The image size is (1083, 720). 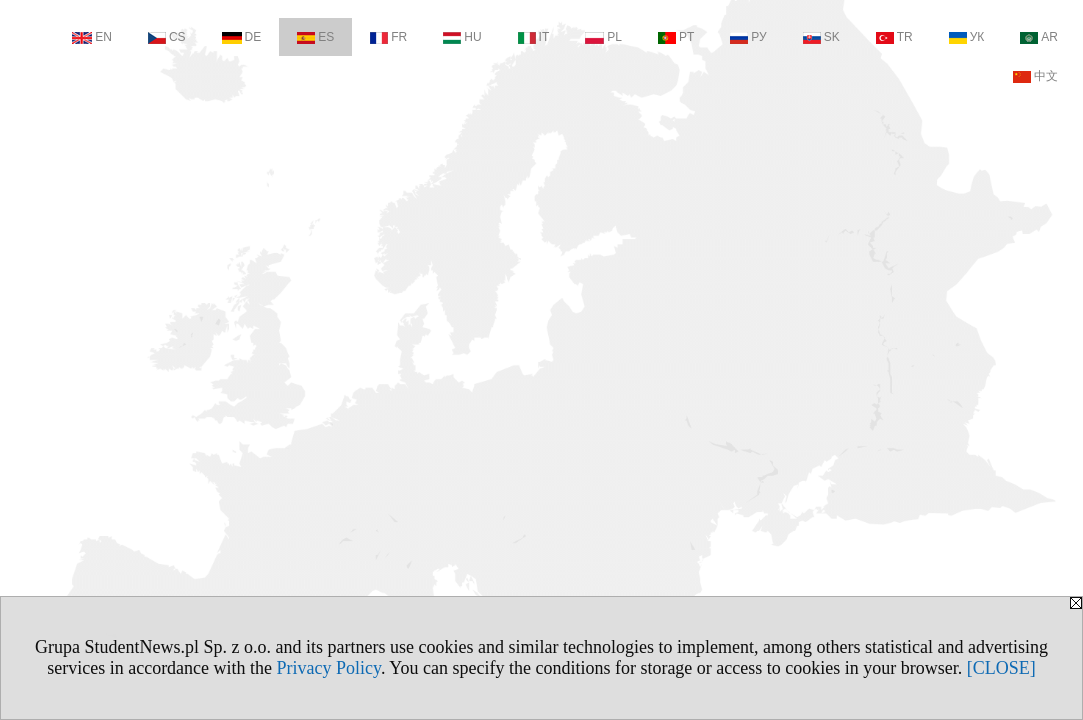 What do you see at coordinates (329, 668) in the screenshot?
I see `Privacy Policy` at bounding box center [329, 668].